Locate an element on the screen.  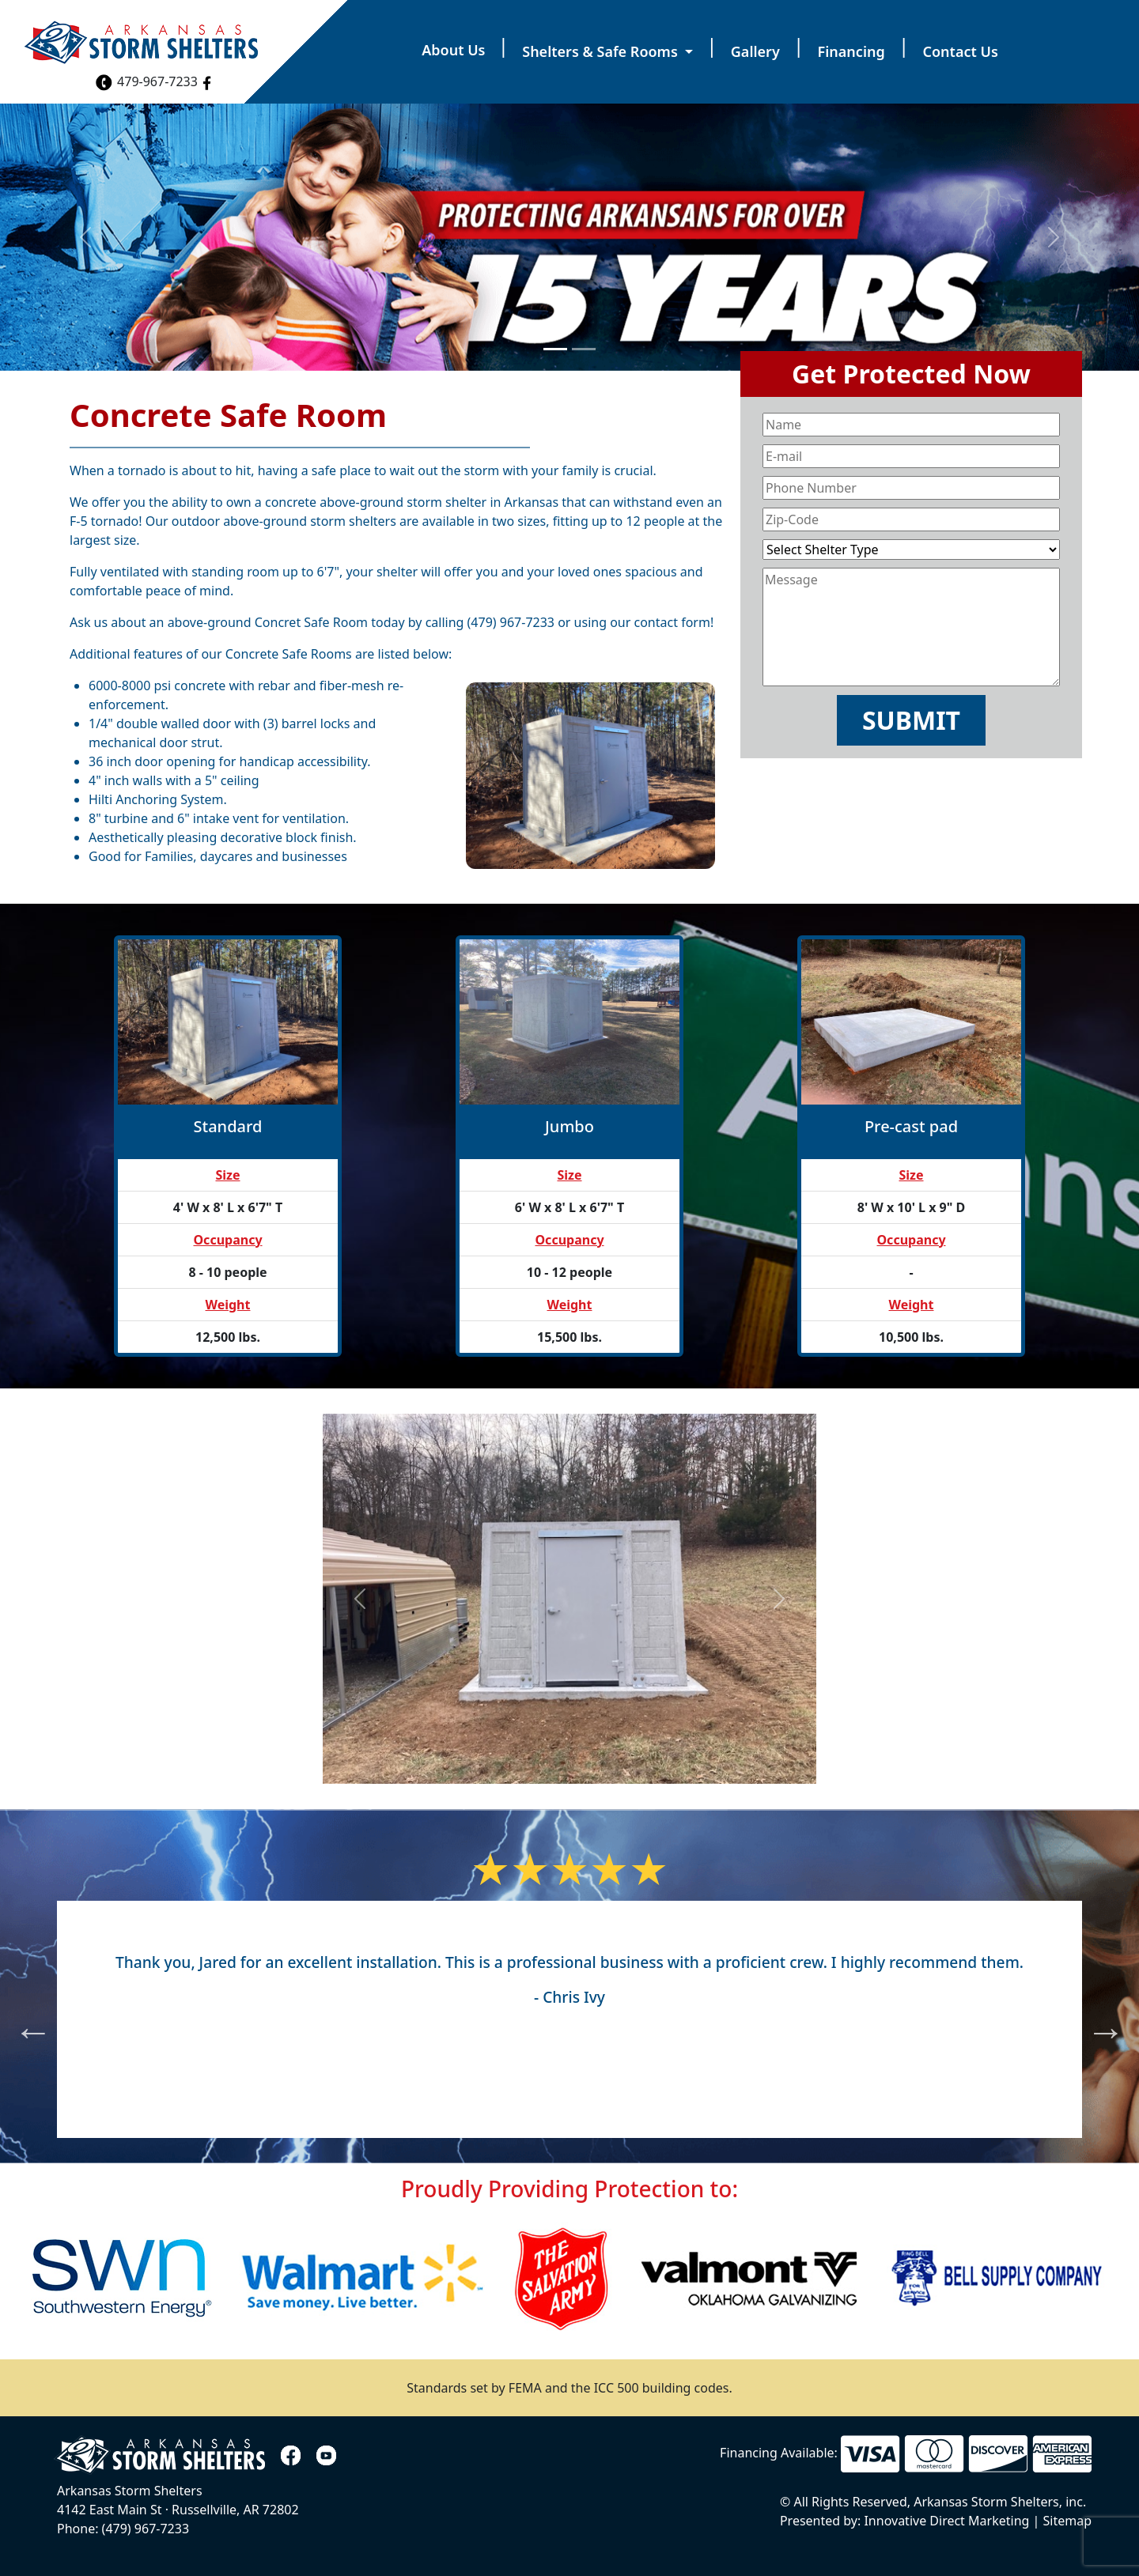
(479) 967-7233 is located at coordinates (510, 622).